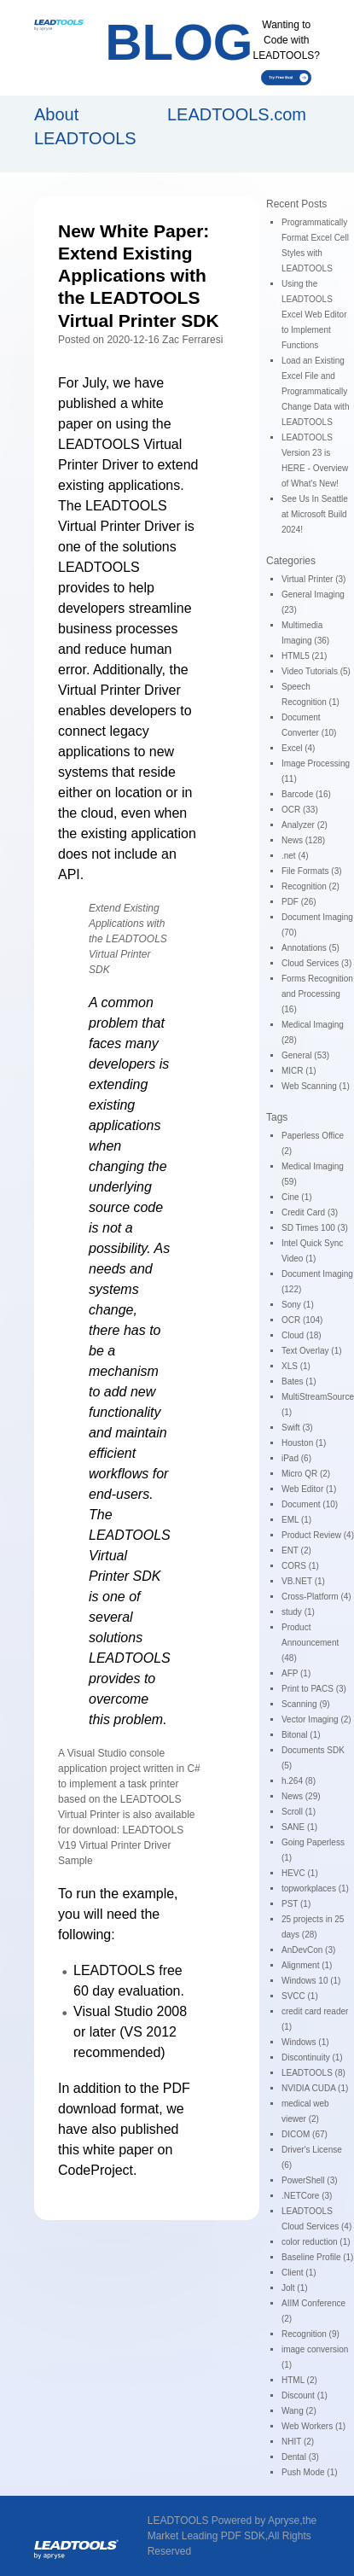 Image resolution: width=354 pixels, height=2576 pixels. Describe the element at coordinates (313, 579) in the screenshot. I see `Virtual Printer (3)` at that location.